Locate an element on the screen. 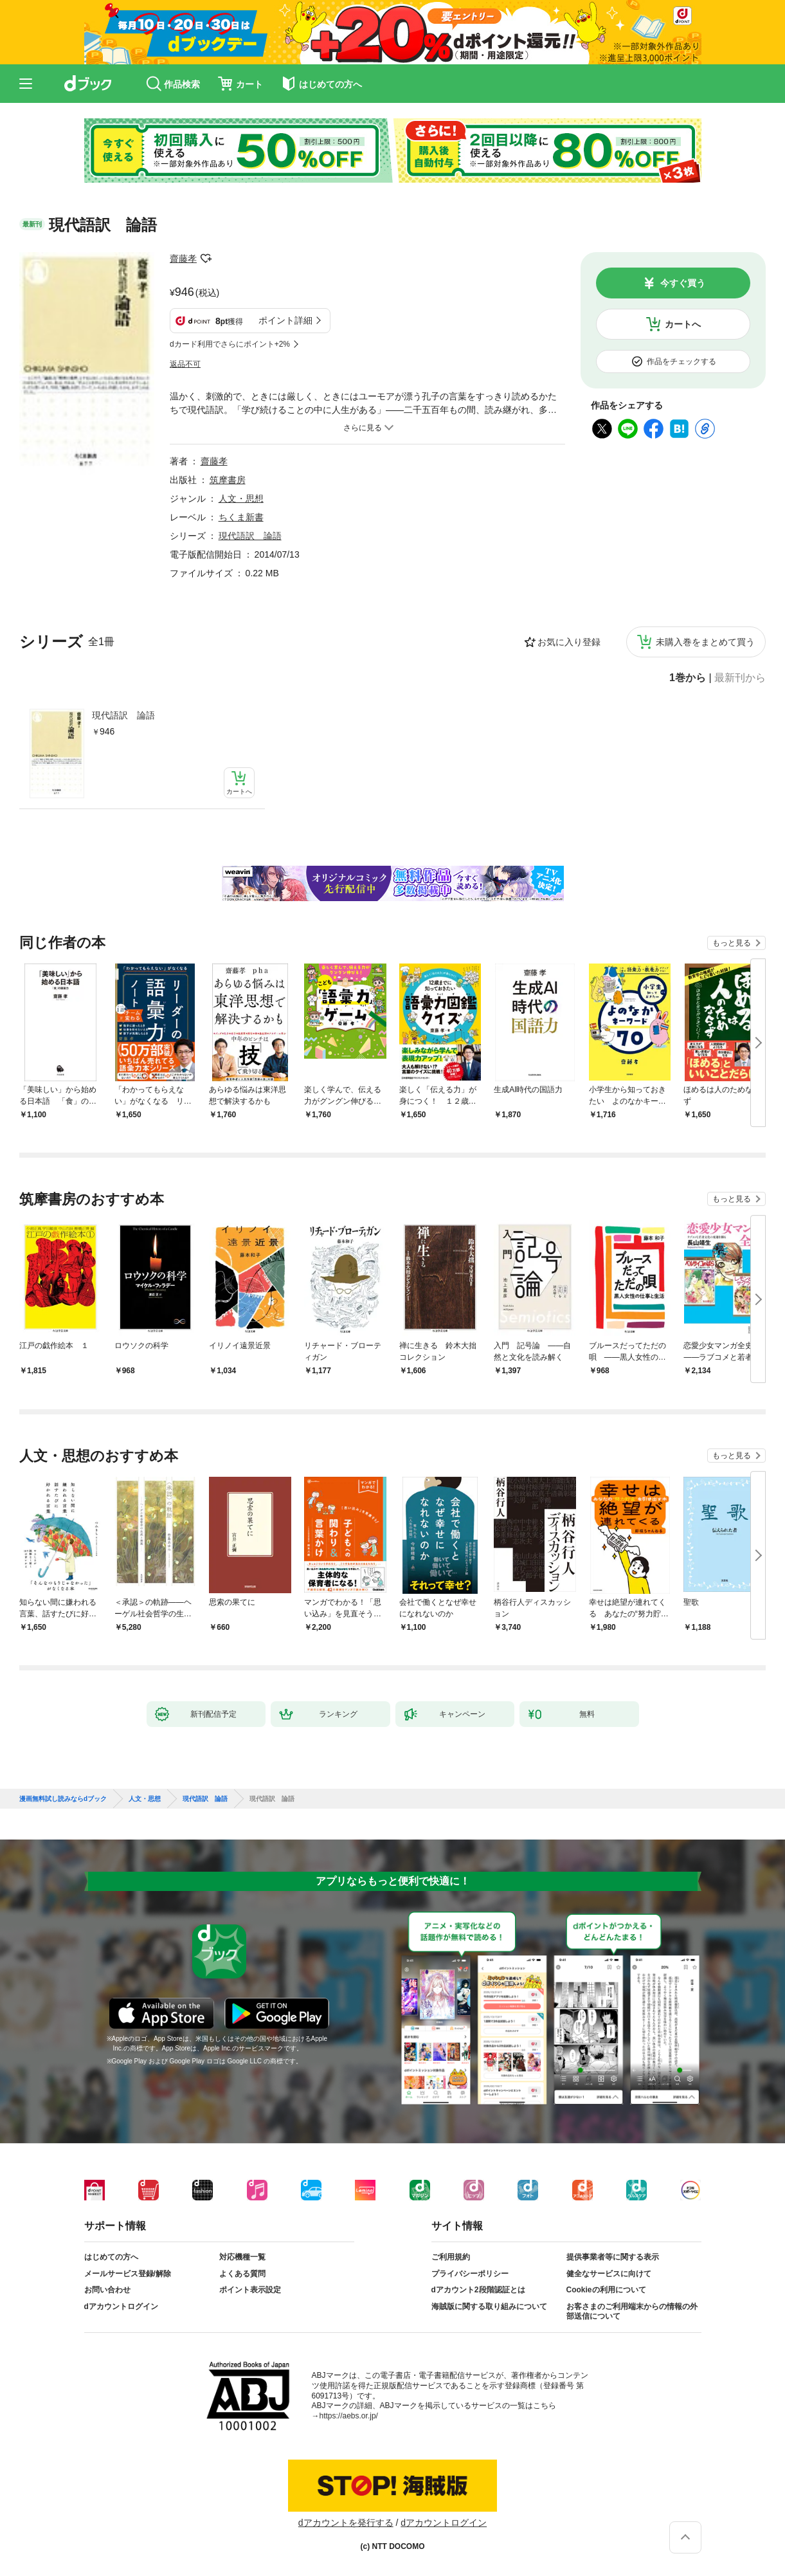  対応機種一覧 is located at coordinates (242, 2256).